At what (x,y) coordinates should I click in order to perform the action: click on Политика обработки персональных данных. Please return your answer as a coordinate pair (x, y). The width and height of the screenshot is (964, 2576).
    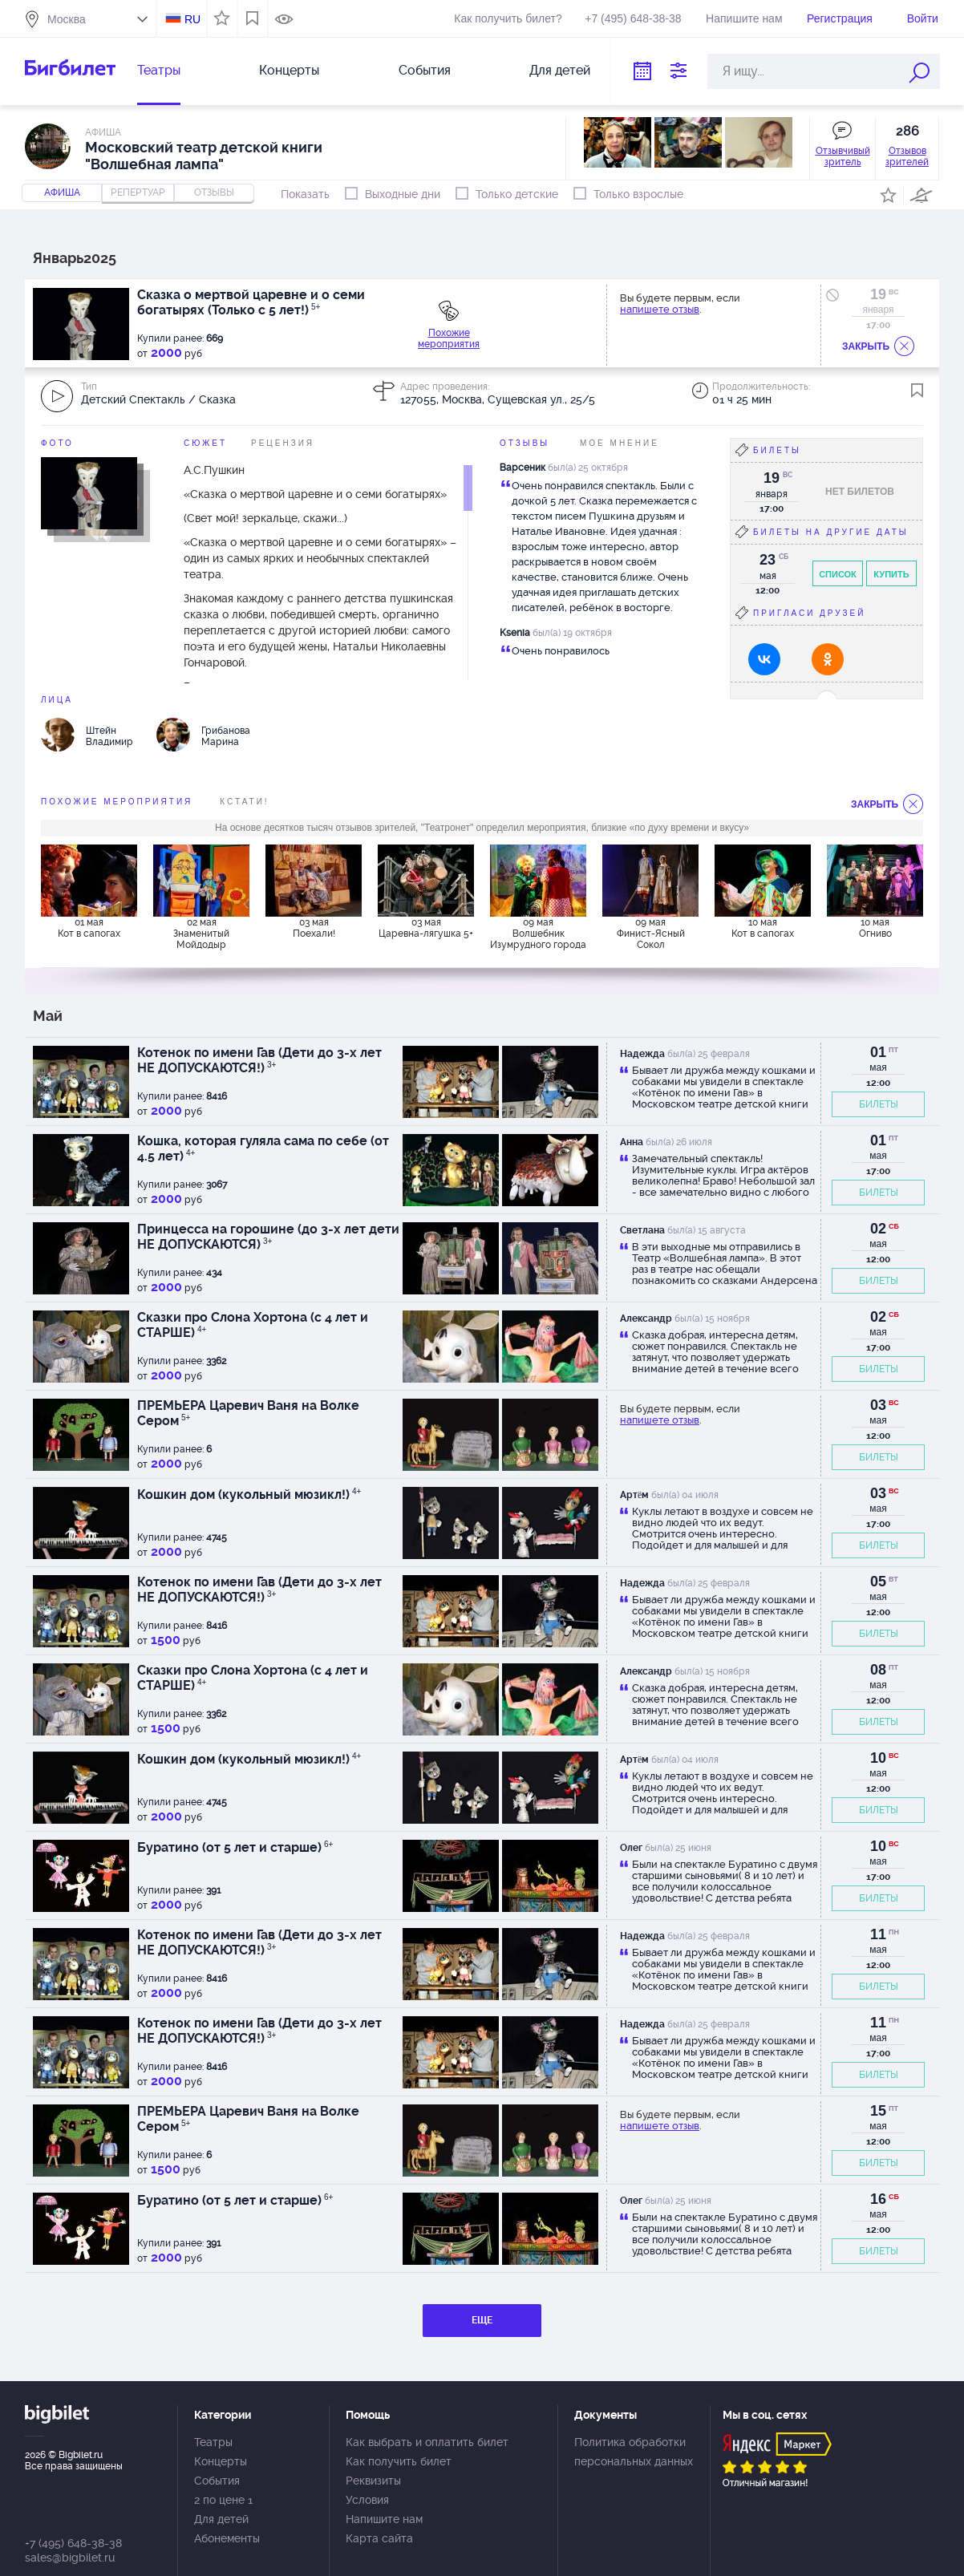
    Looking at the image, I should click on (633, 2452).